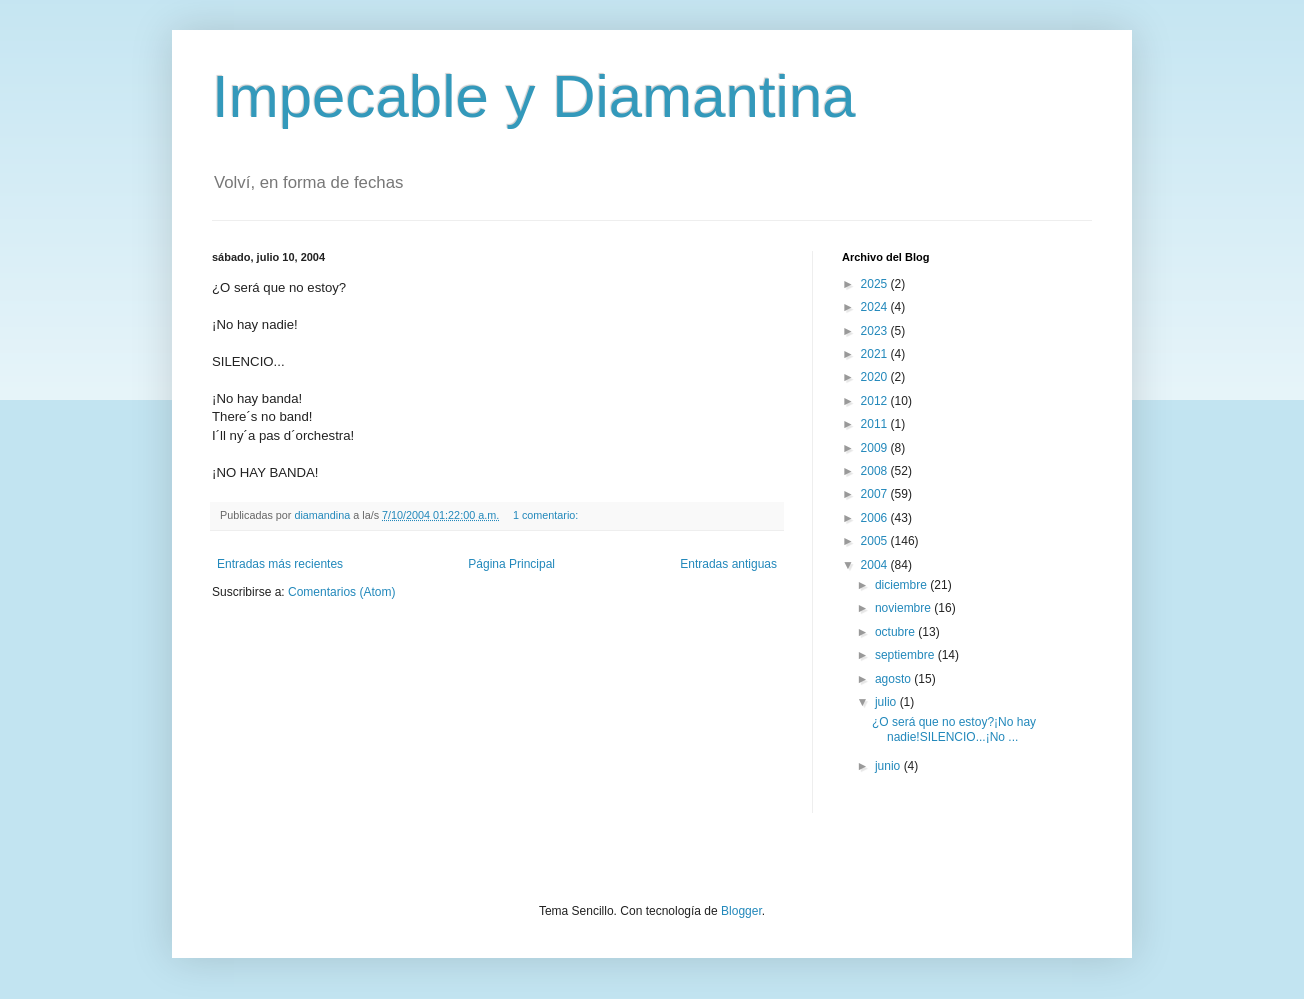 The image size is (1304, 999). I want to click on 2009, so click(876, 448).